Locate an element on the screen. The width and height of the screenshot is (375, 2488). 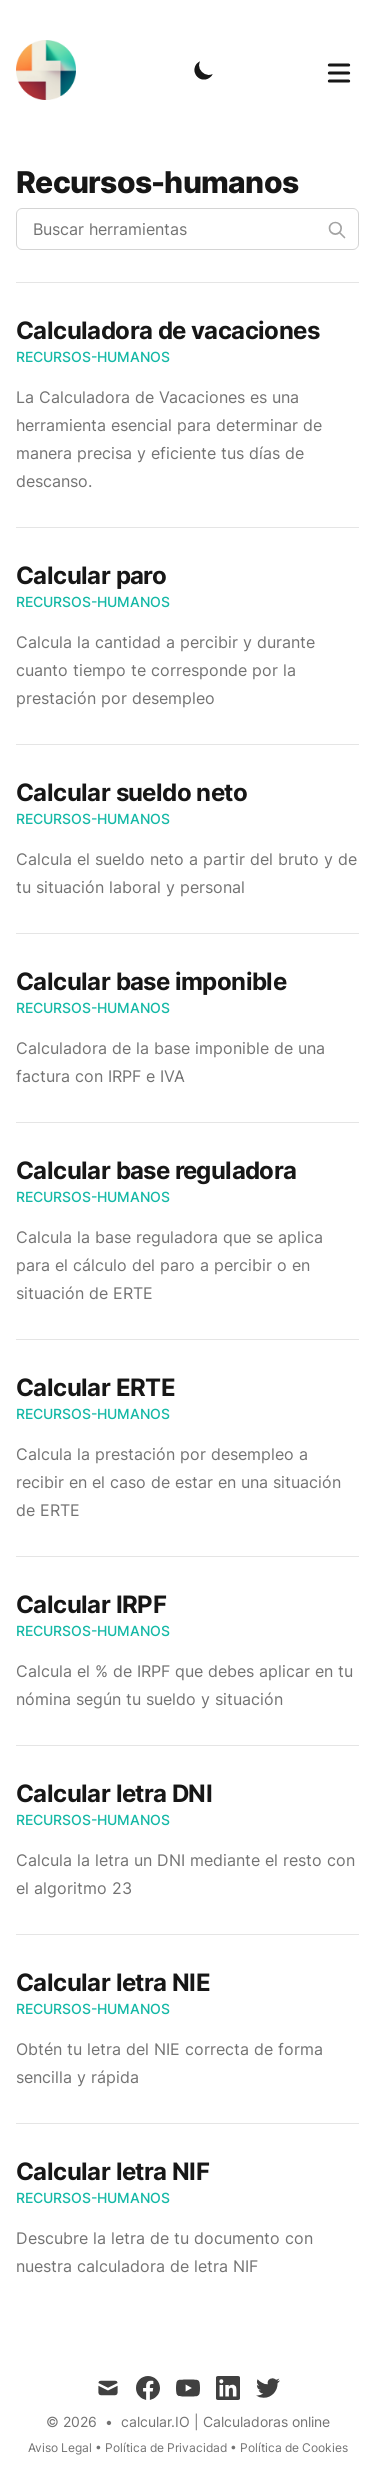
Política de Cookies is located at coordinates (294, 2447).